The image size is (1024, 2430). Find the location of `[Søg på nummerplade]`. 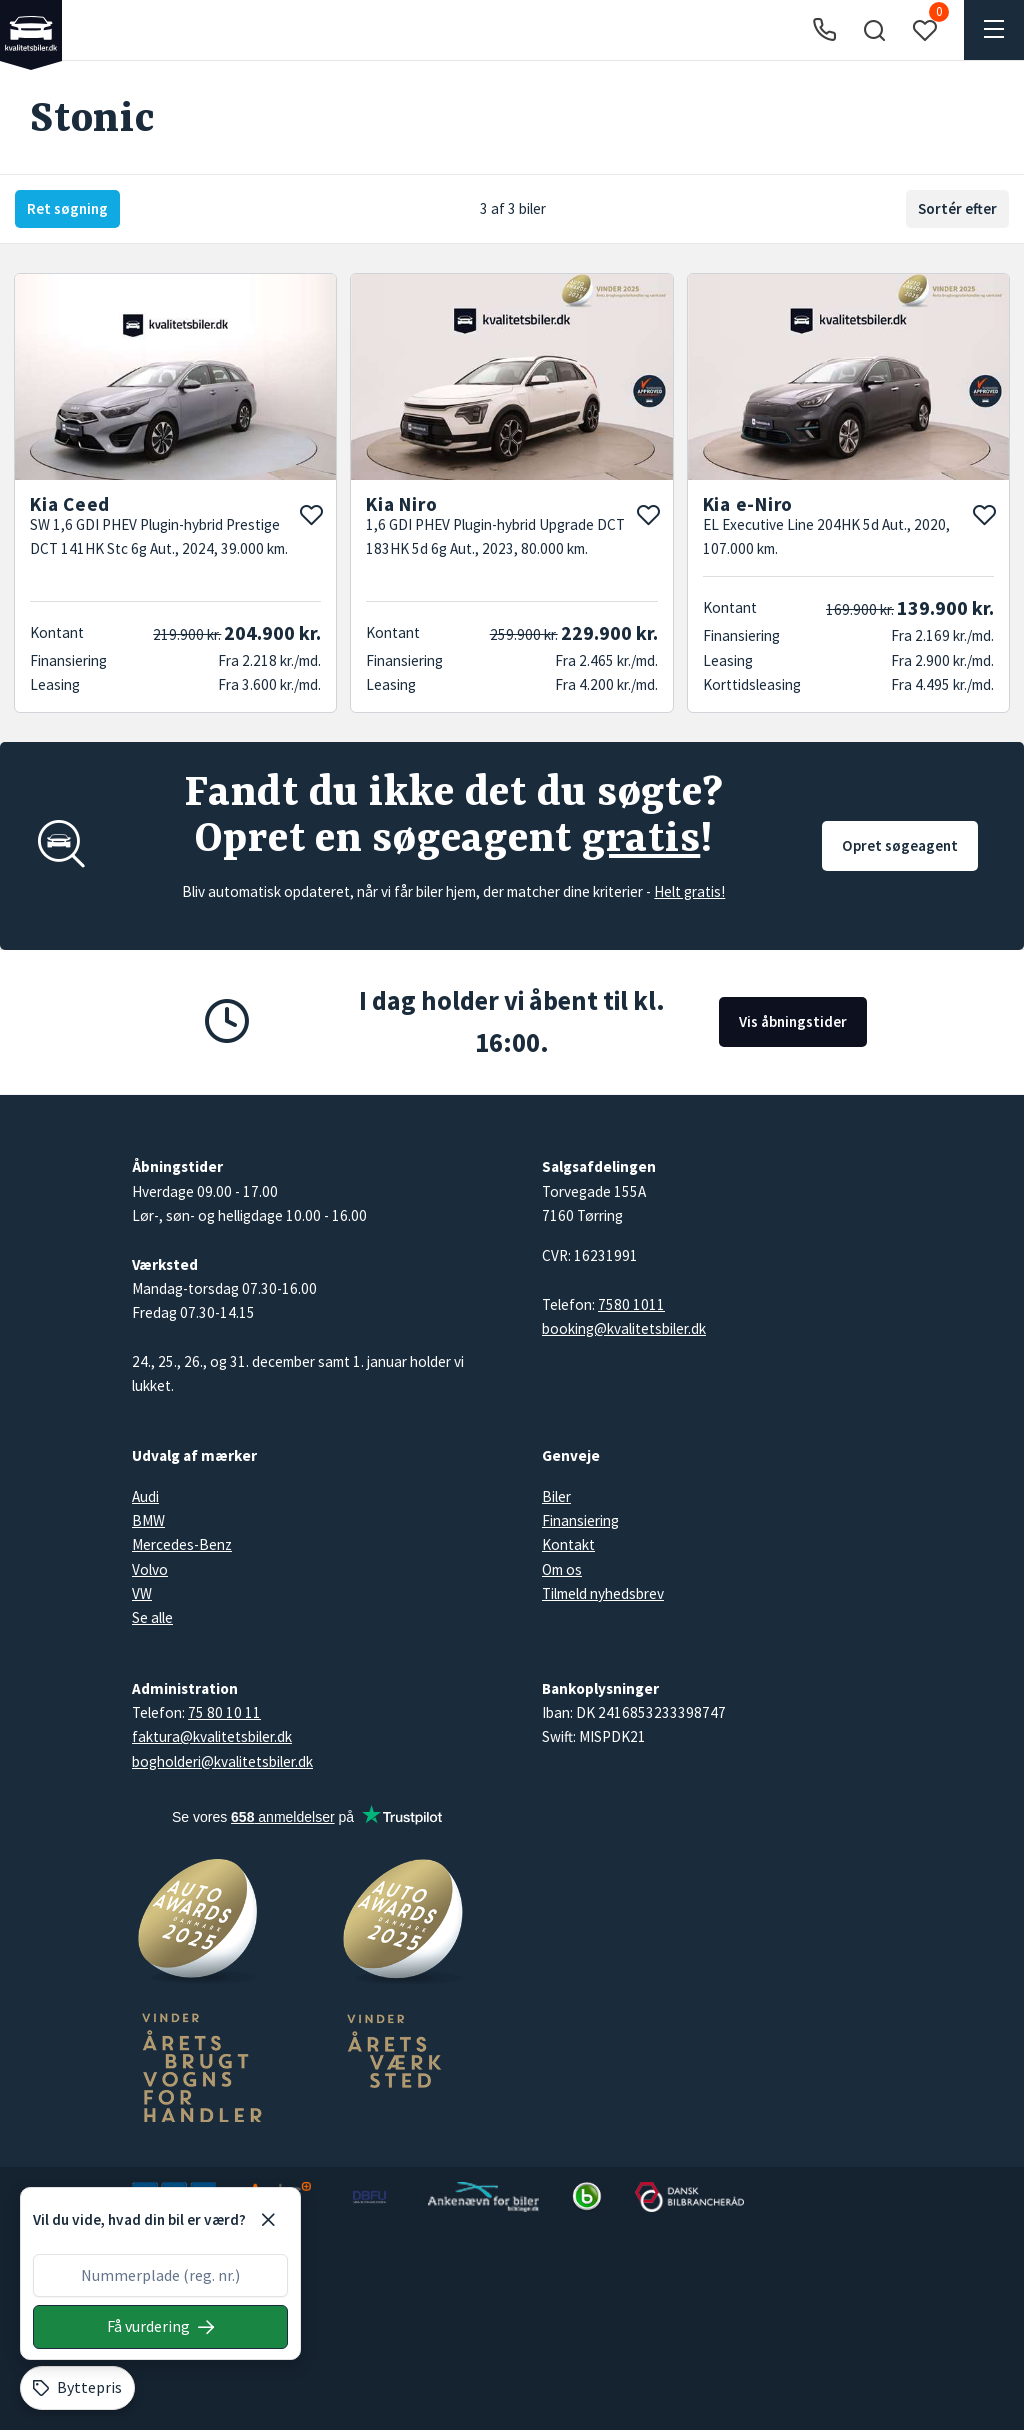

[Søg på nummerplade] is located at coordinates (160, 2327).